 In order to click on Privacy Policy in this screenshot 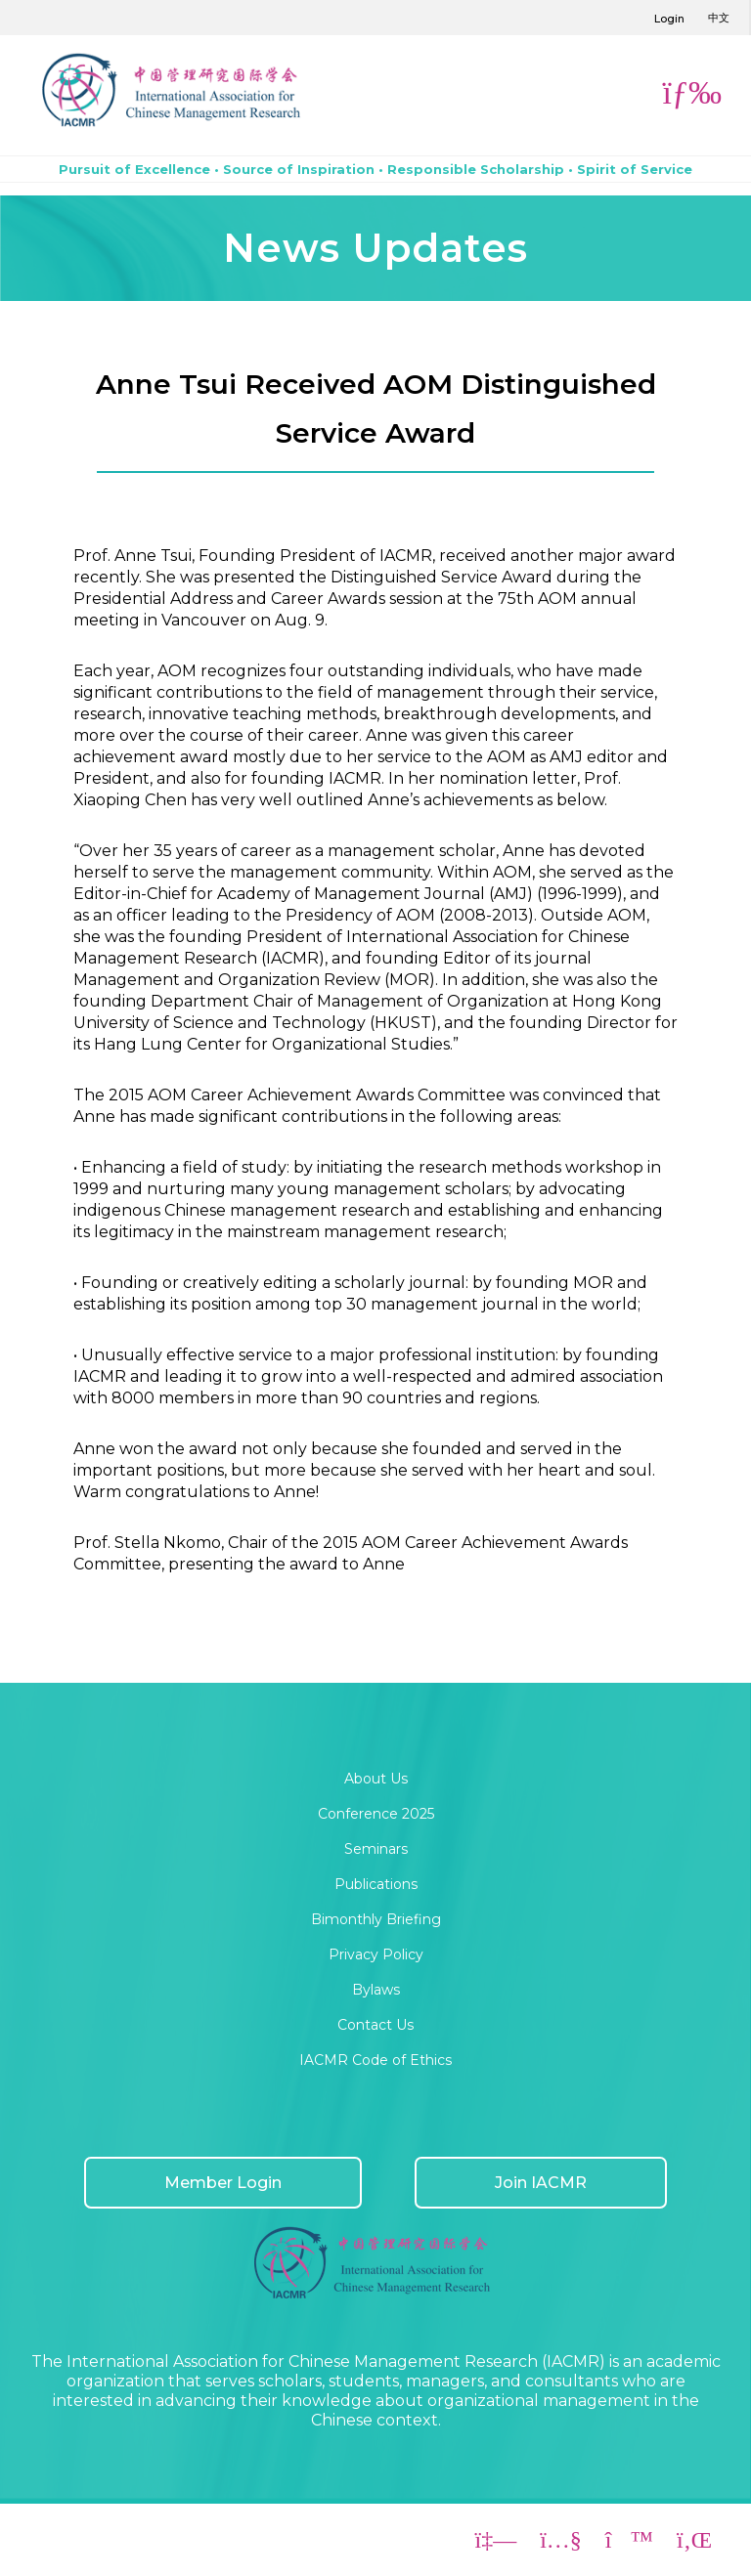, I will do `click(376, 1954)`.